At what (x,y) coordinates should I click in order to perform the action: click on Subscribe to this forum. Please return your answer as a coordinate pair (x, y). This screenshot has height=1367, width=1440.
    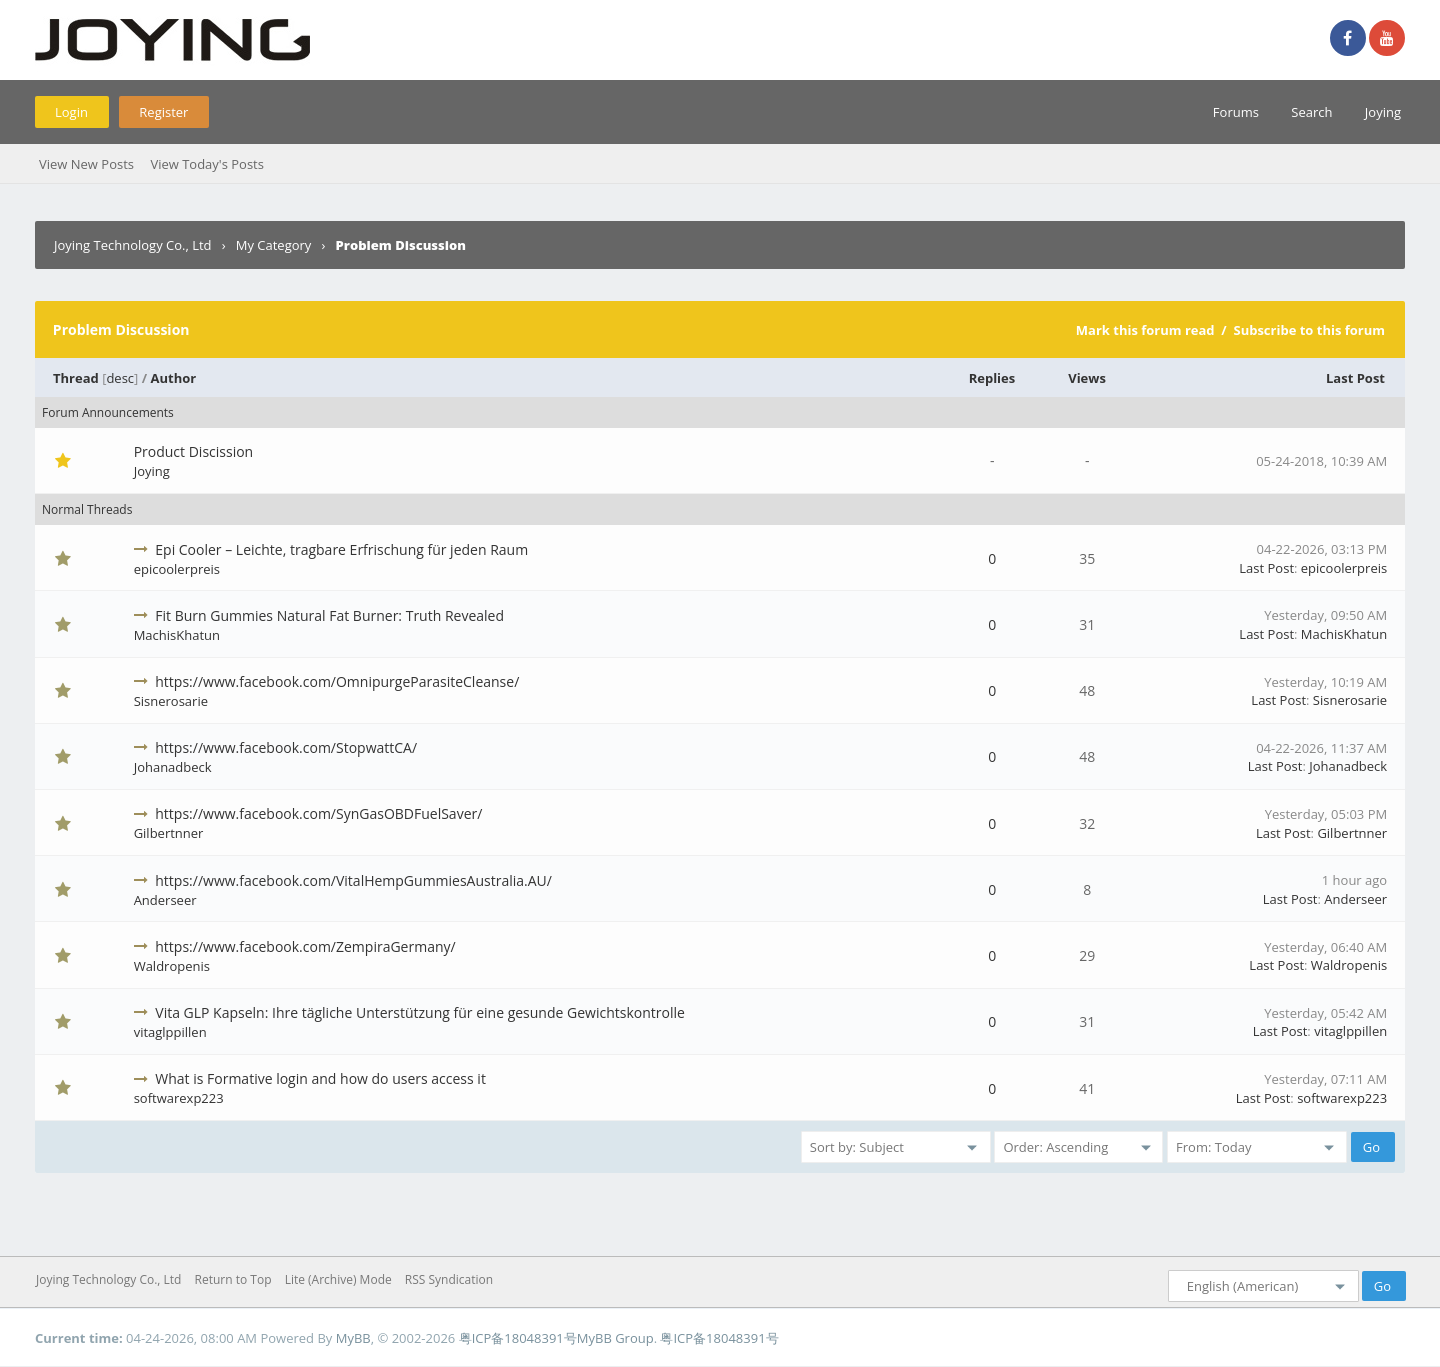
    Looking at the image, I should click on (1309, 330).